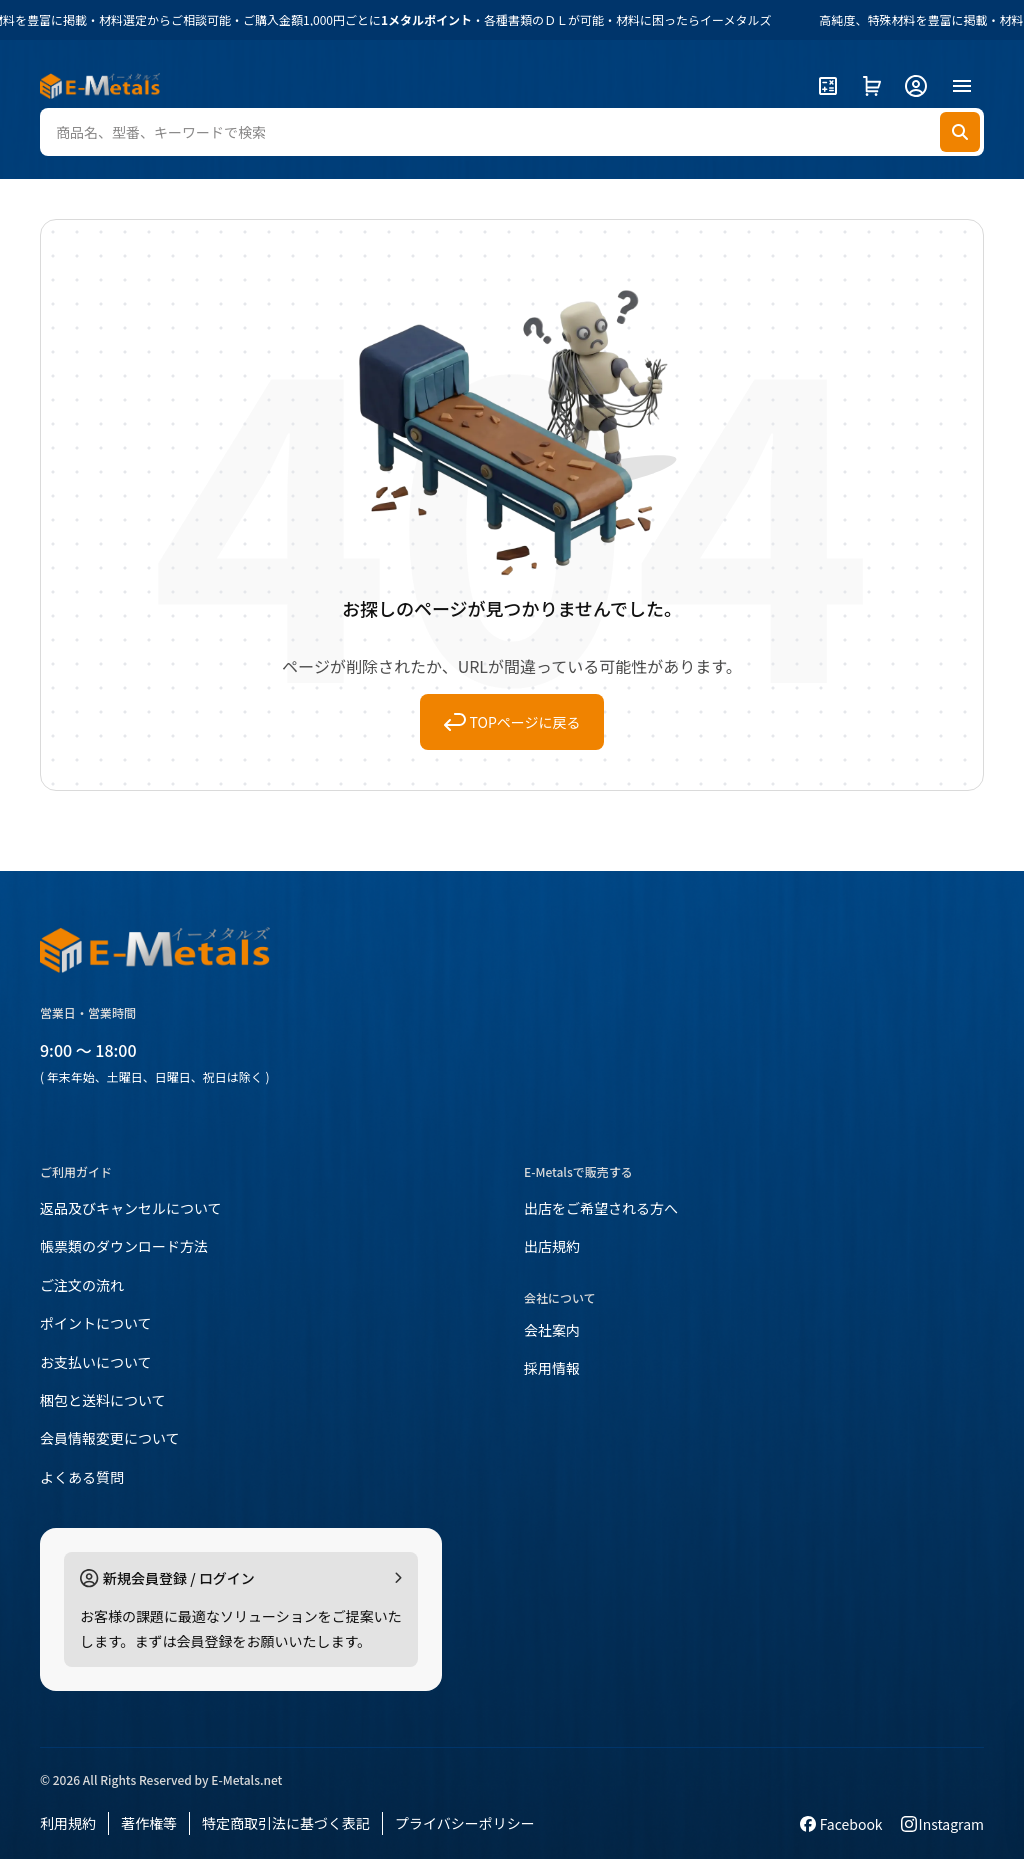 The image size is (1024, 1859). What do you see at coordinates (103, 1400) in the screenshot?
I see `梱包と送料について` at bounding box center [103, 1400].